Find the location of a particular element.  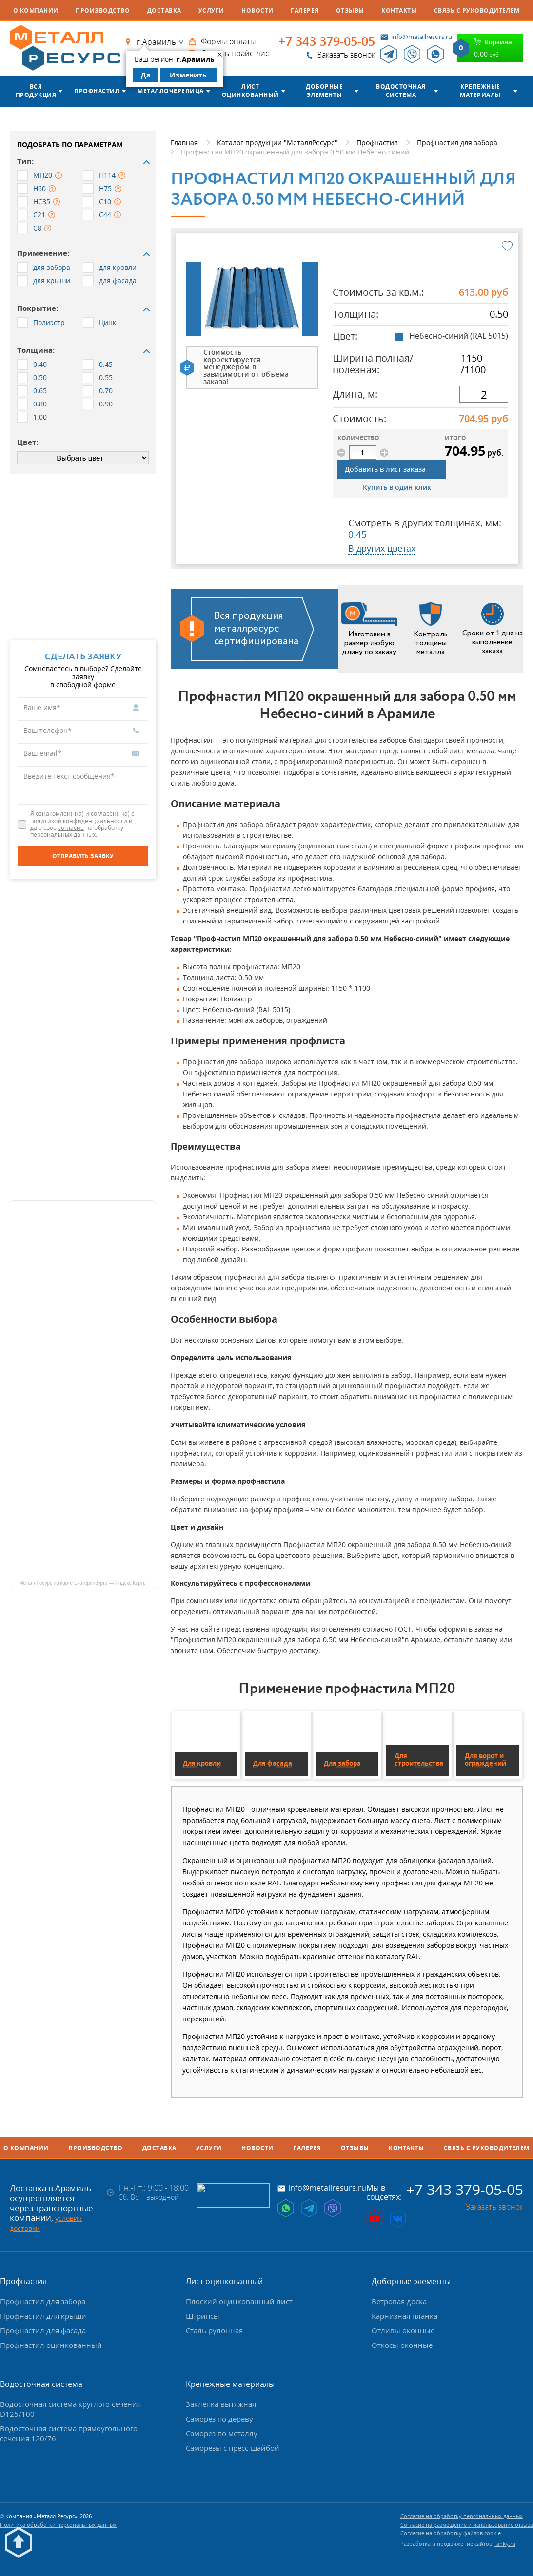

Крепежные материалы is located at coordinates (480, 90).